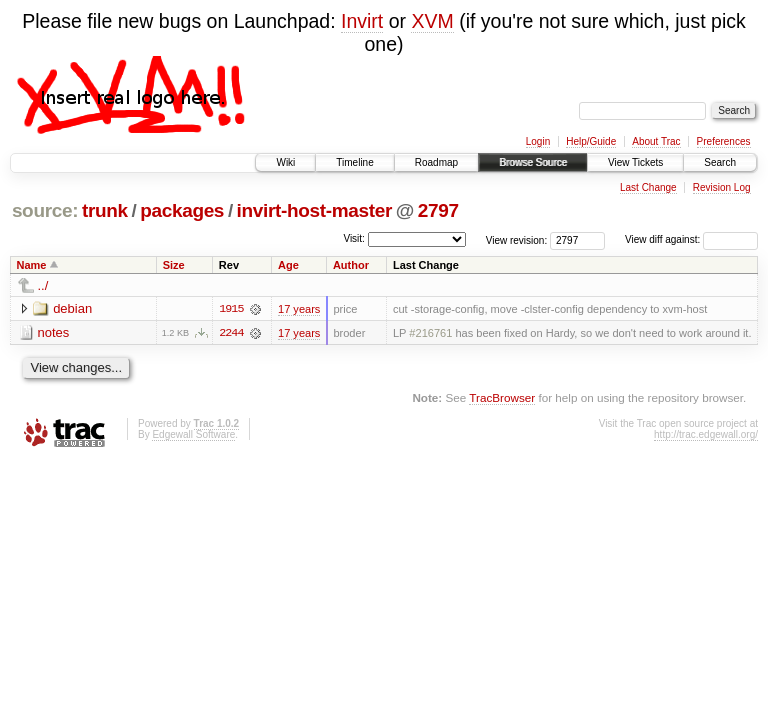 The image size is (768, 720). What do you see at coordinates (432, 21) in the screenshot?
I see `XVM` at bounding box center [432, 21].